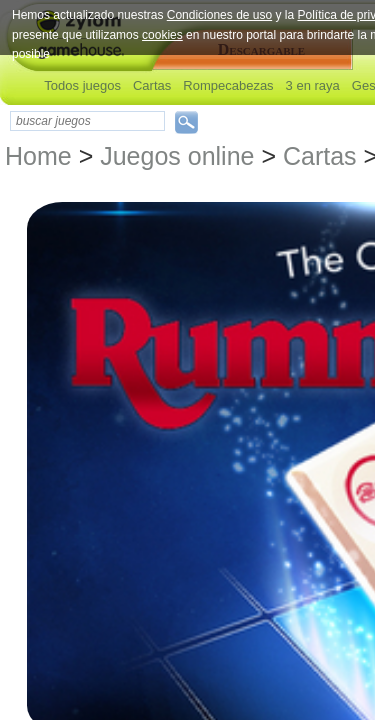 The height and width of the screenshot is (720, 375). What do you see at coordinates (87, 121) in the screenshot?
I see `[textbox]` at bounding box center [87, 121].